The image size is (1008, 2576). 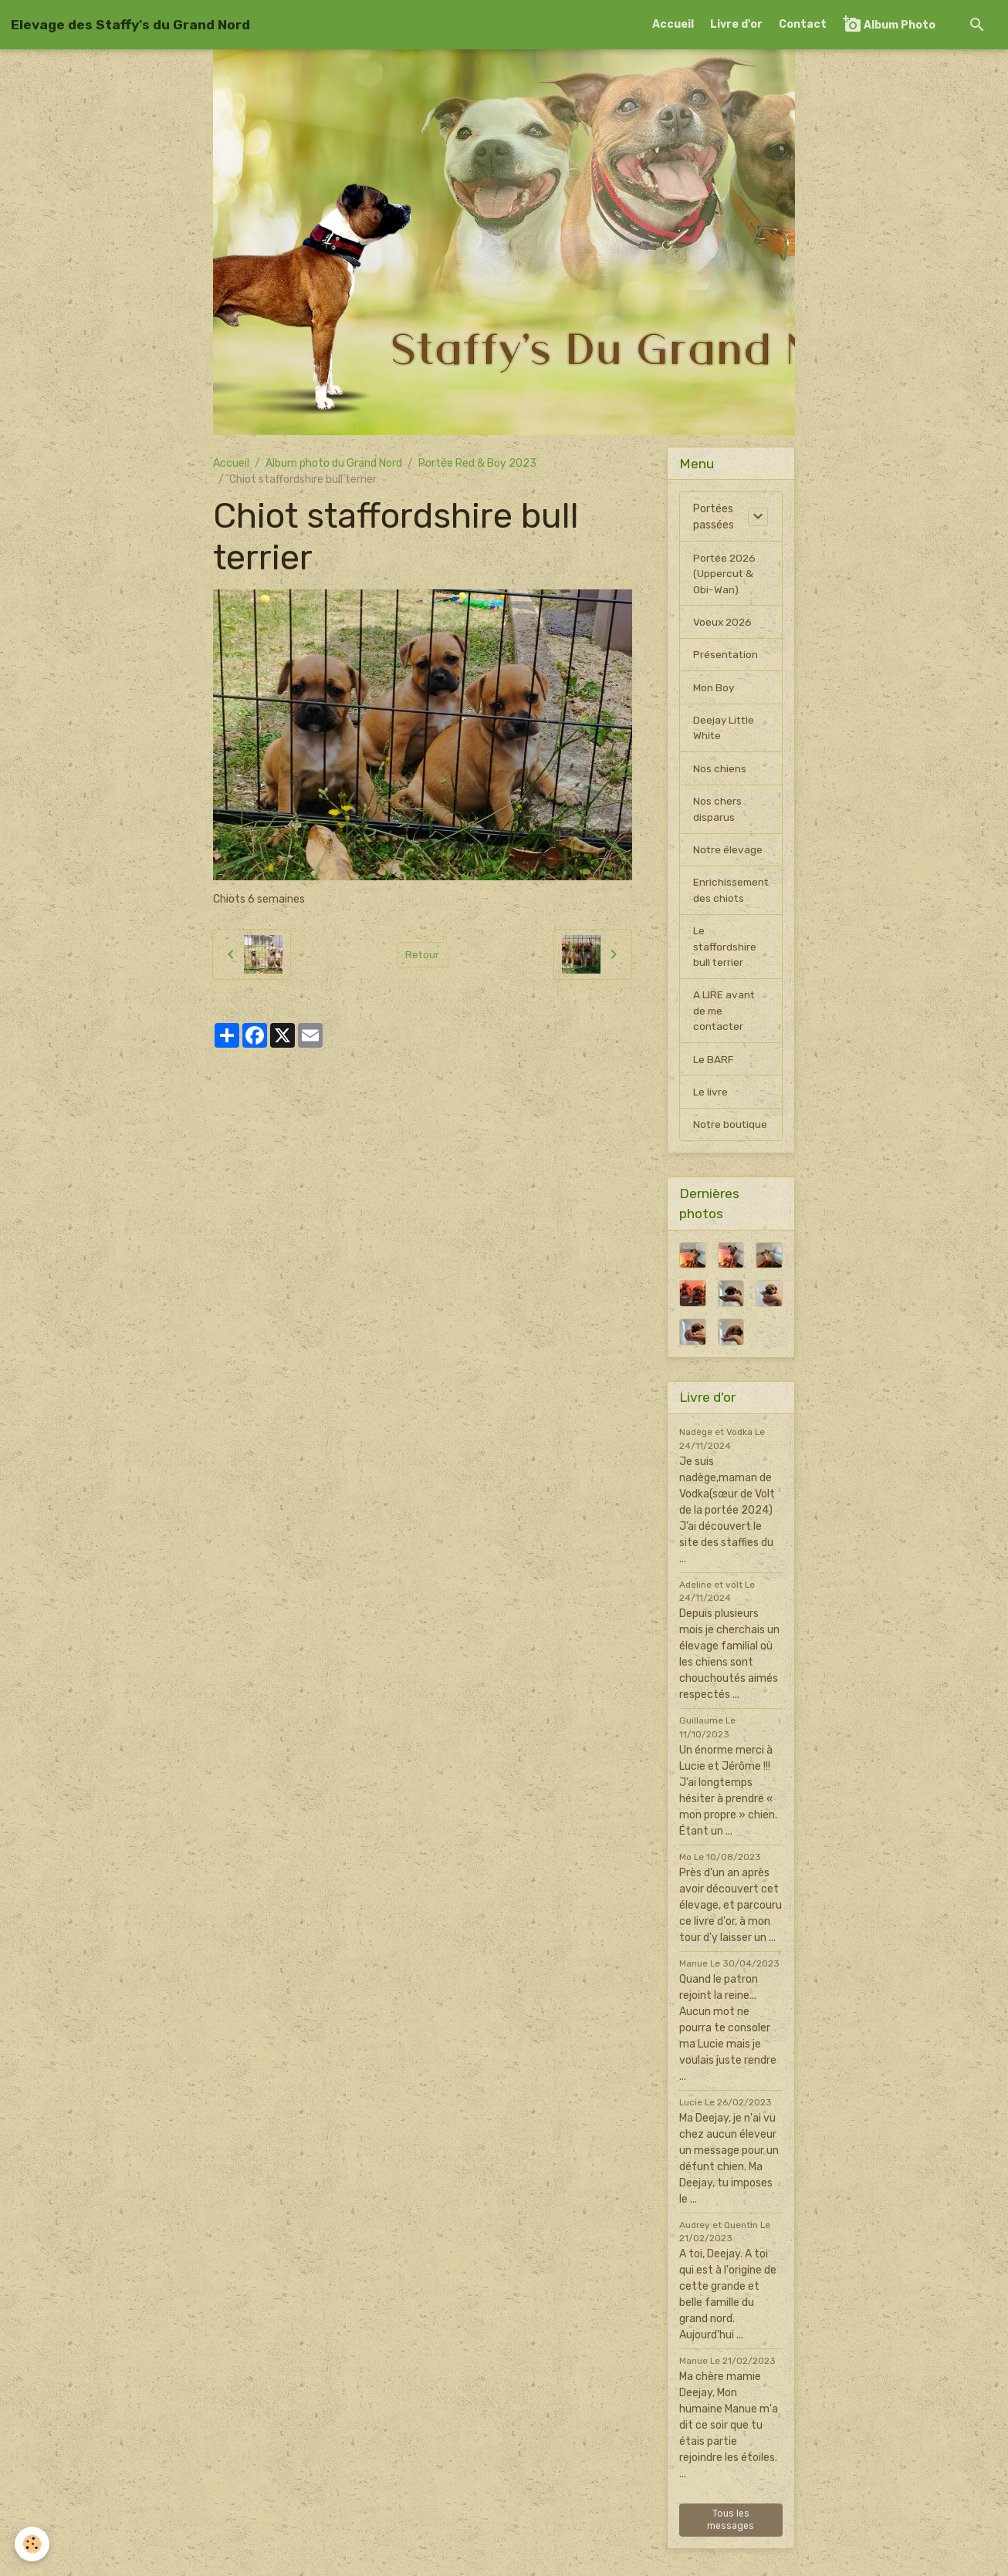 I want to click on Contact, so click(x=803, y=24).